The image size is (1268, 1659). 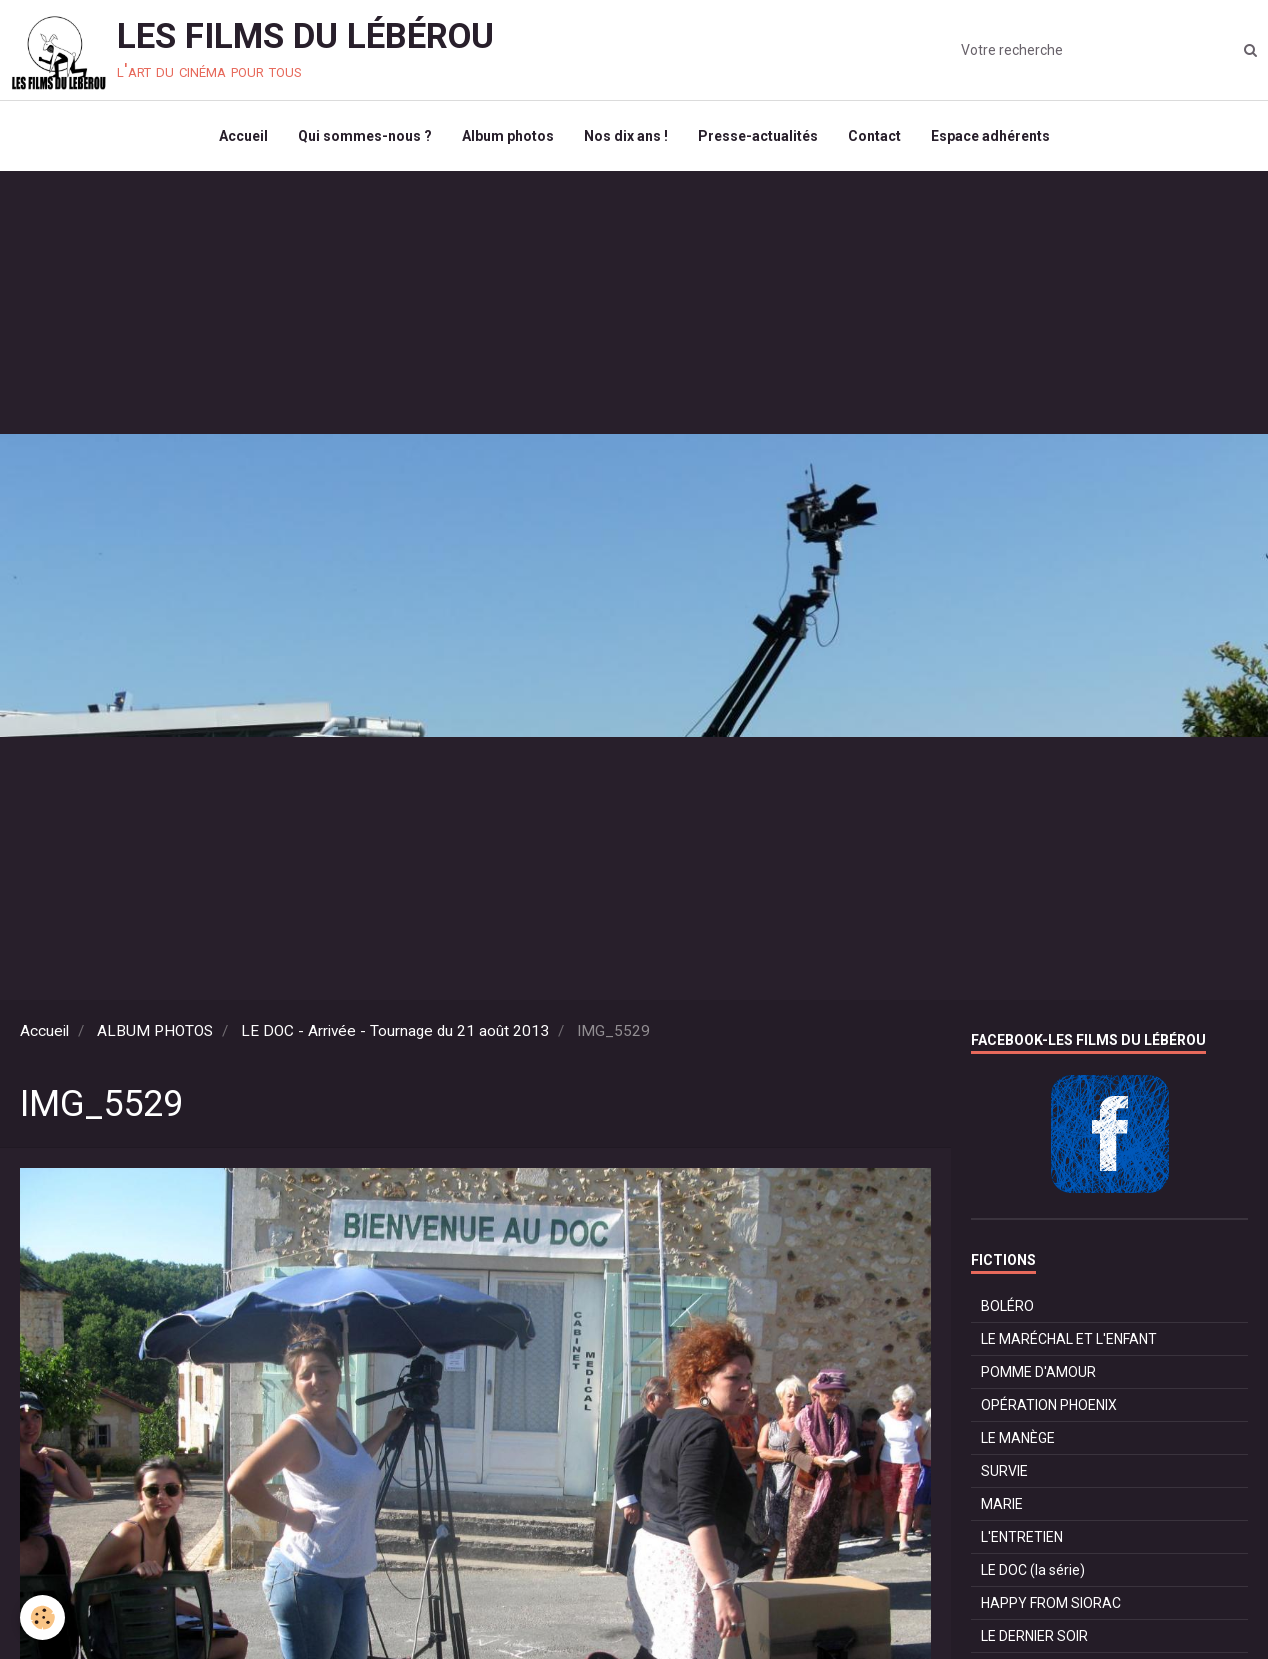 I want to click on LE DERNIER SOIR, so click(x=1034, y=1636).